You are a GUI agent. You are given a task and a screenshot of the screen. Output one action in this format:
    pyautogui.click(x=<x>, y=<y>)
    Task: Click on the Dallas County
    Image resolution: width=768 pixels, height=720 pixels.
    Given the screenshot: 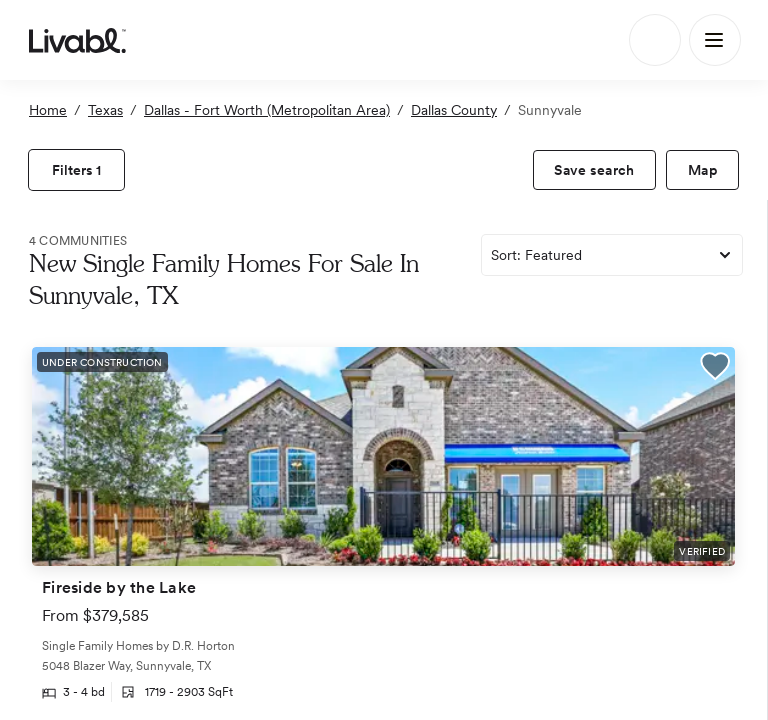 What is the action you would take?
    pyautogui.click(x=454, y=110)
    